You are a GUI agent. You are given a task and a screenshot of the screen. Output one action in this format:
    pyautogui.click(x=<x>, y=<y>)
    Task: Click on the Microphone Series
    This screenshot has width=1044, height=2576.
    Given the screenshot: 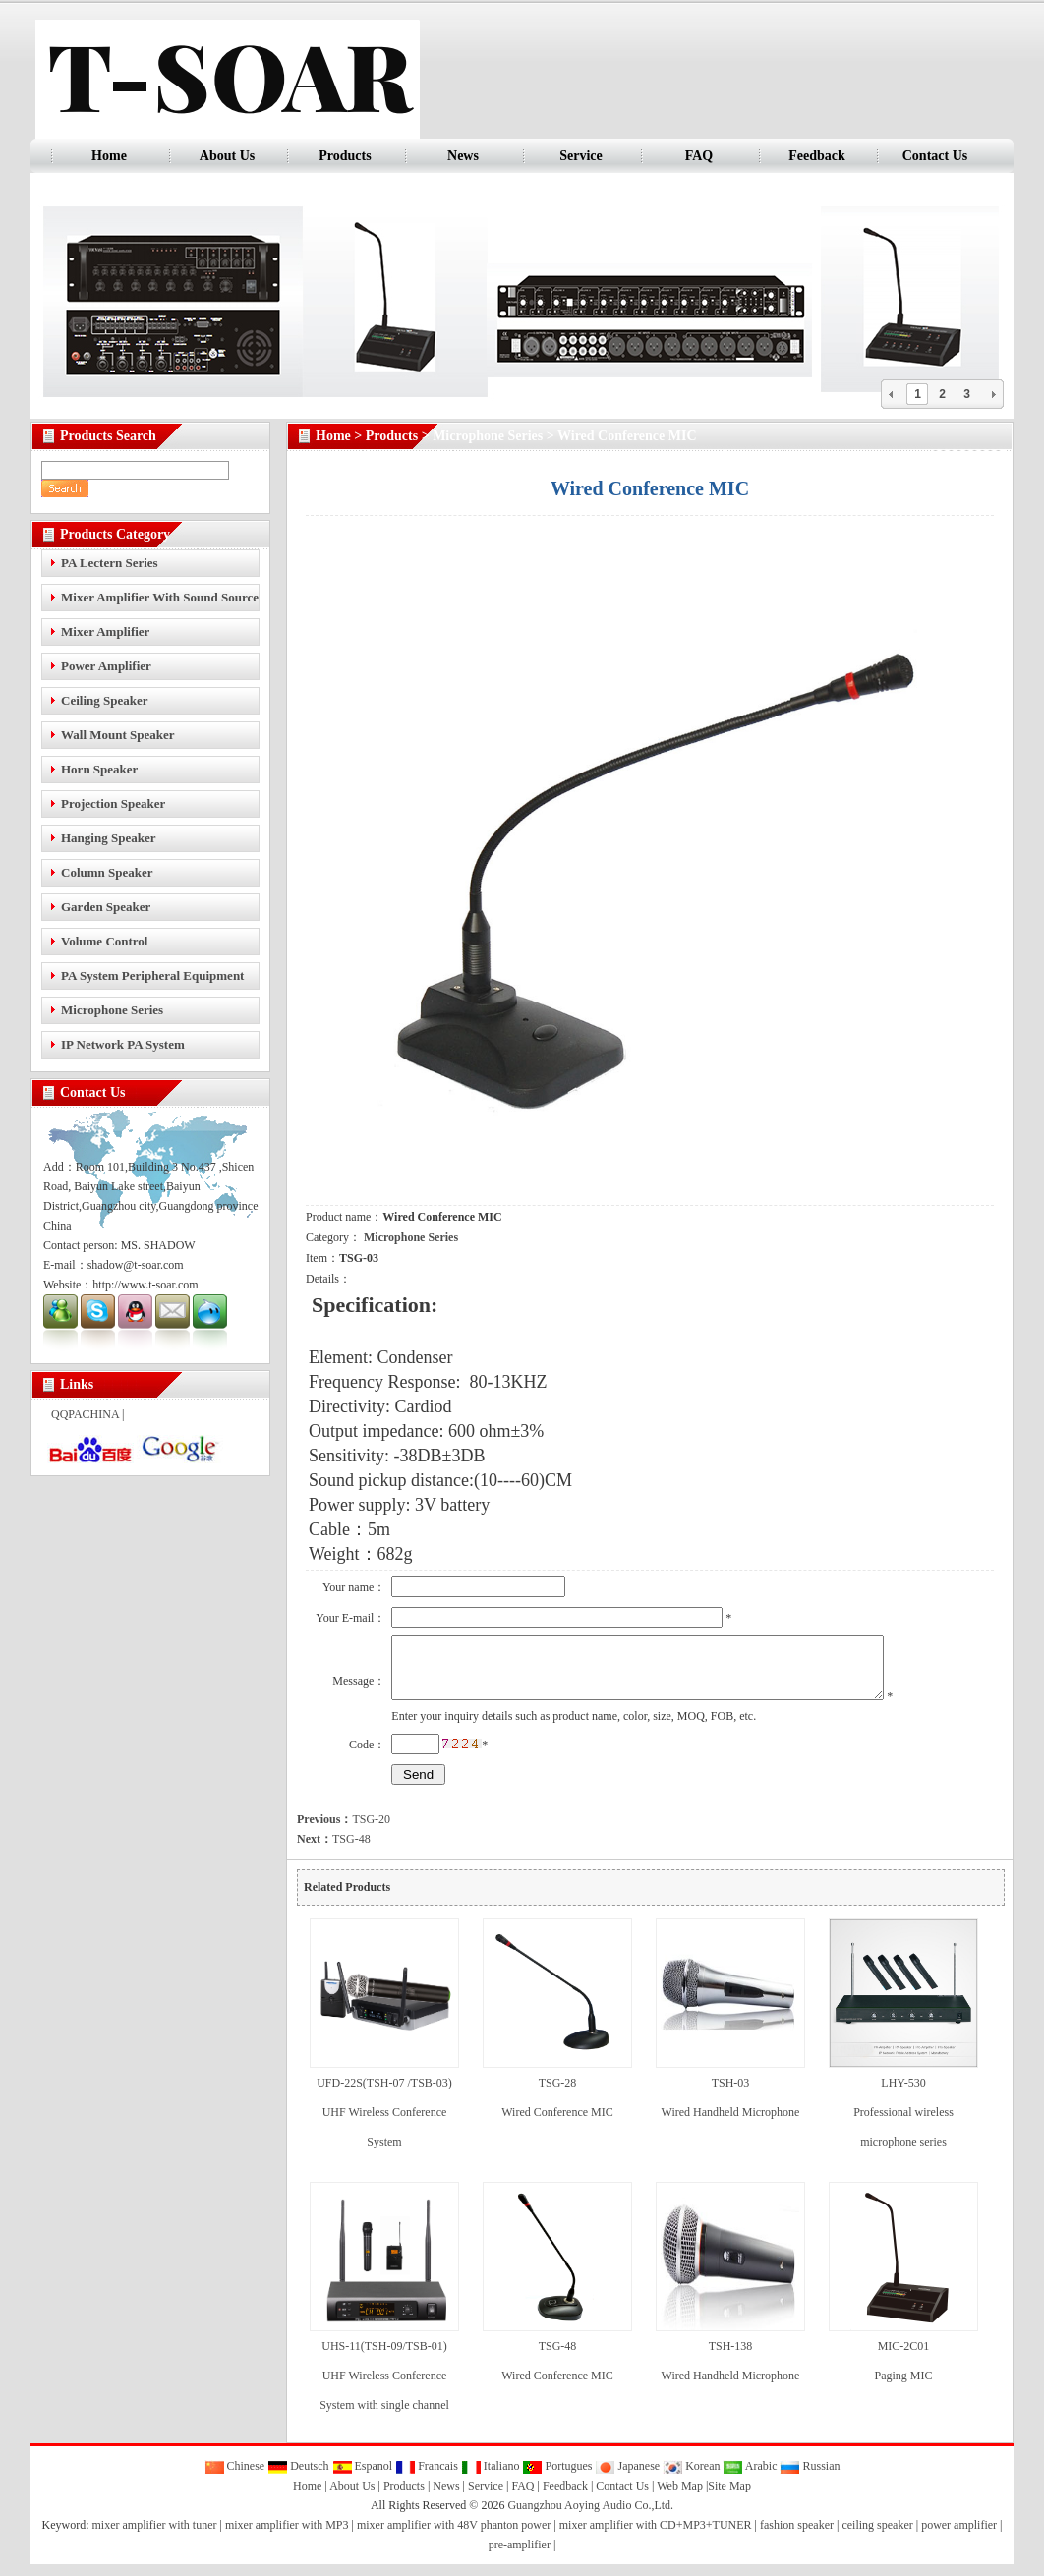 What is the action you would take?
    pyautogui.click(x=488, y=436)
    